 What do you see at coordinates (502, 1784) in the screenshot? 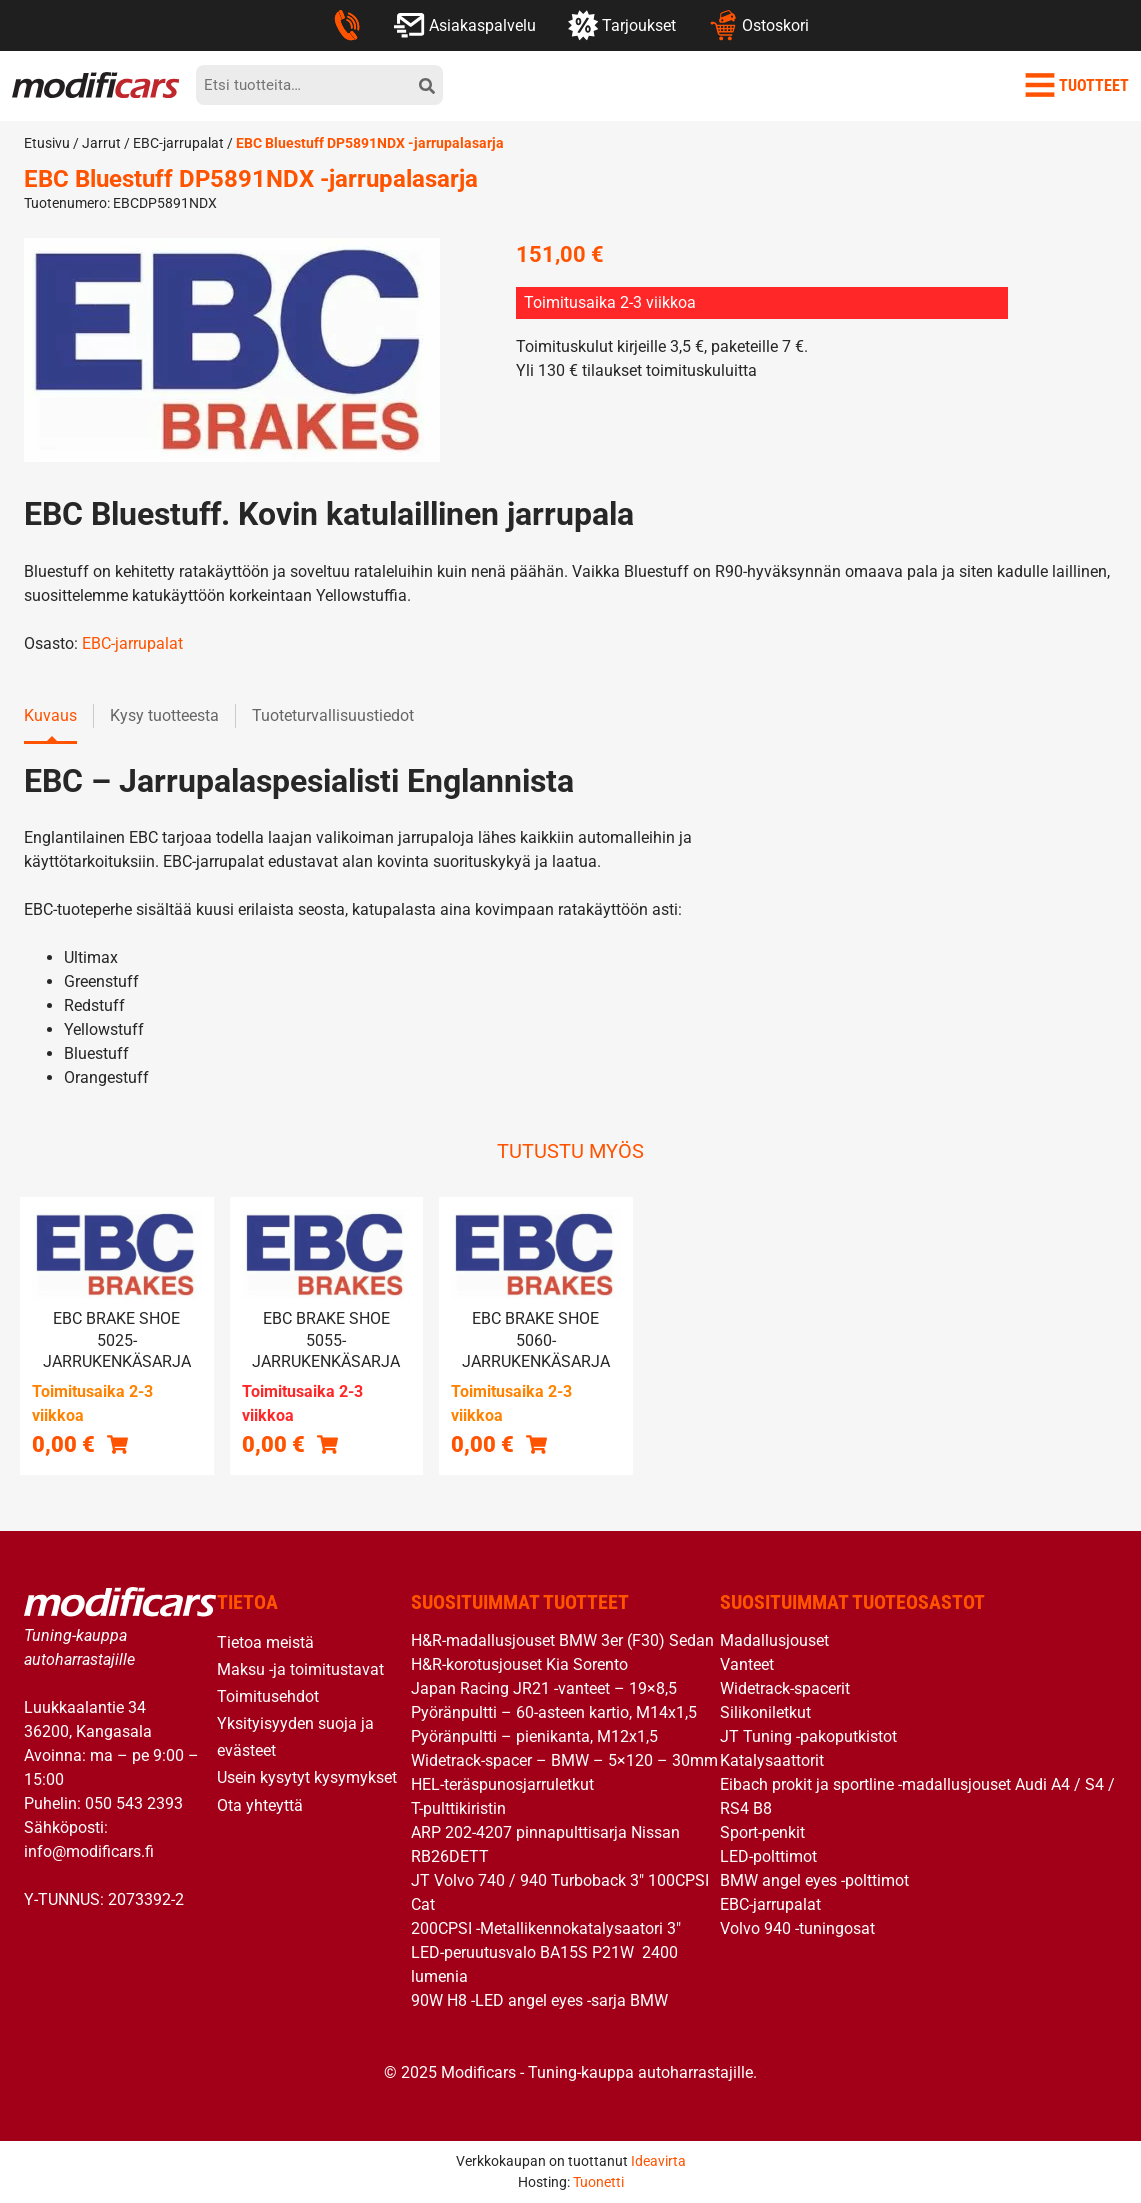
I see `HEL-teräspunosjarruletkut` at bounding box center [502, 1784].